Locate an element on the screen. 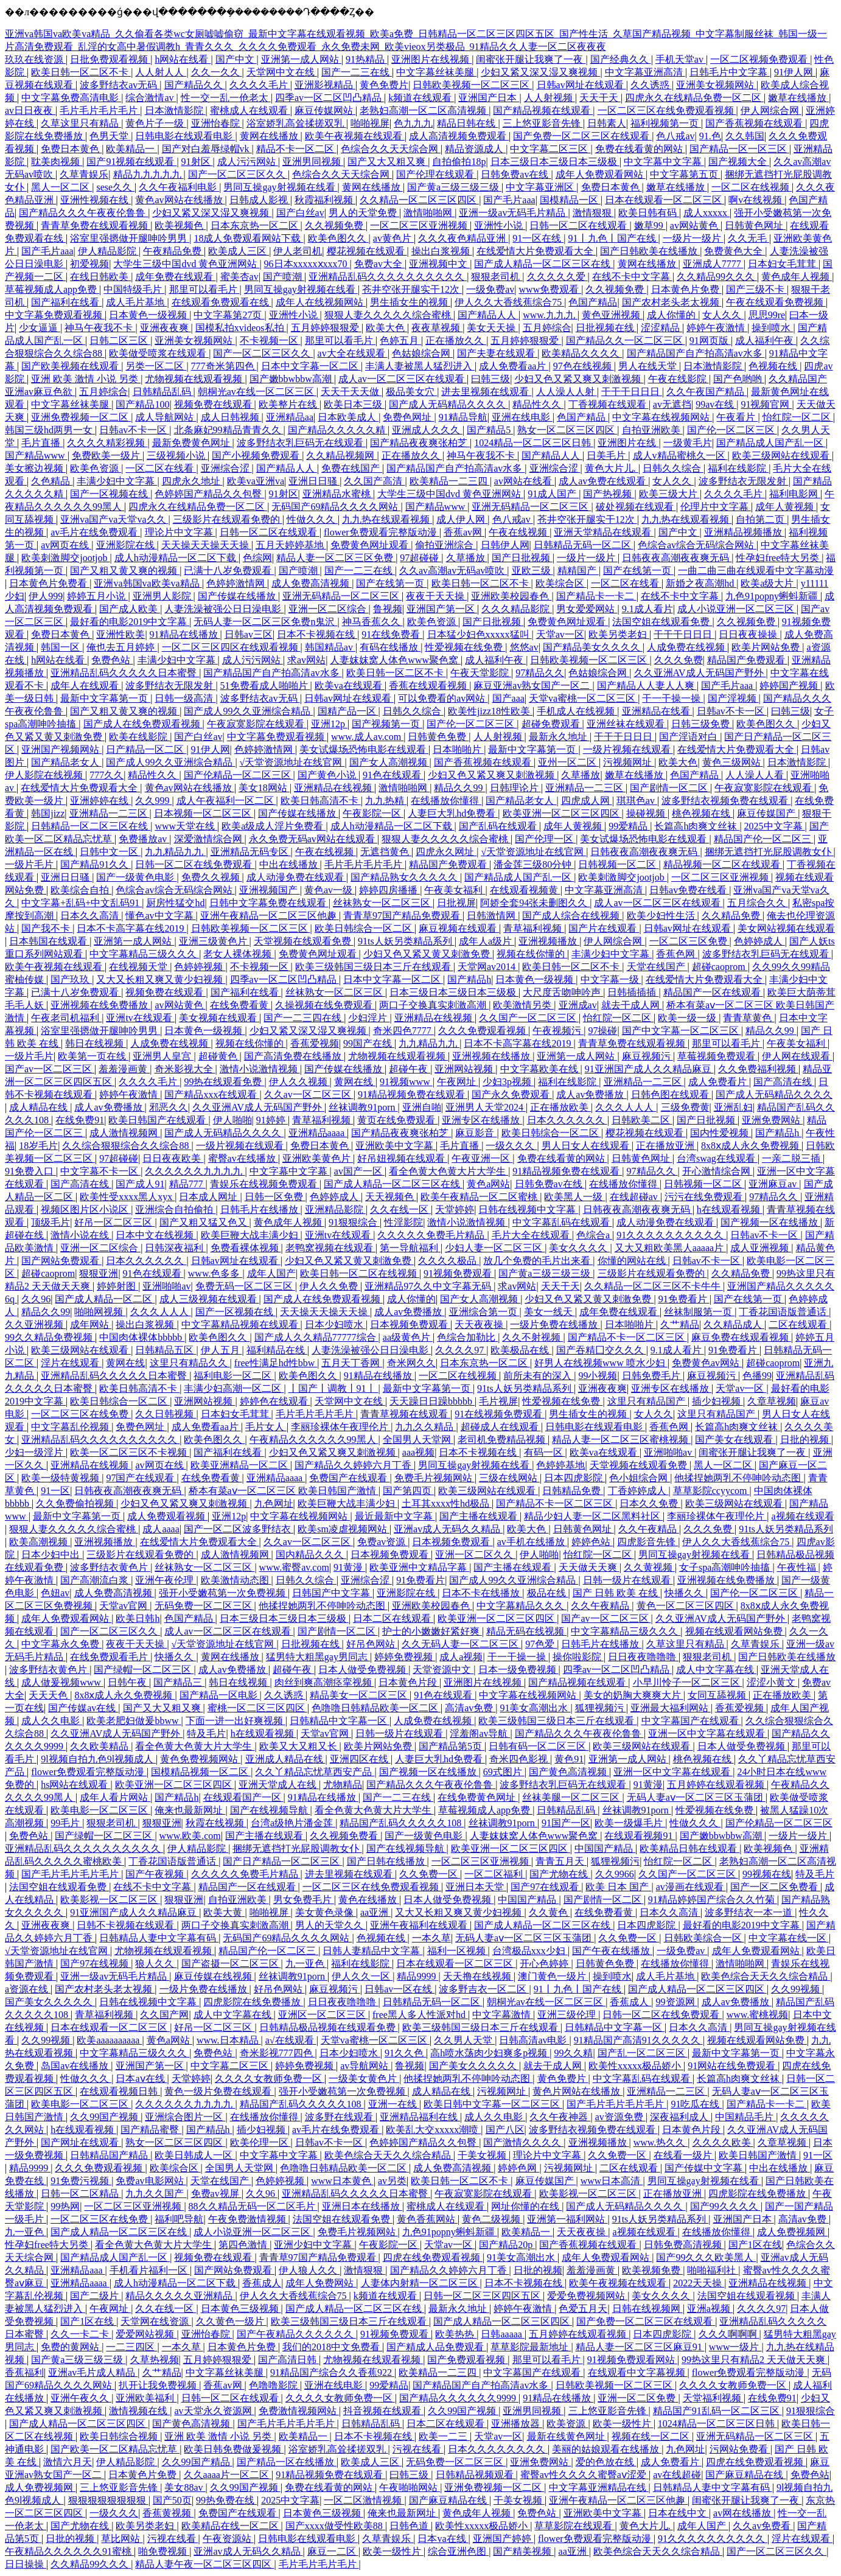 The width and height of the screenshot is (841, 2576). 天天做天天爽 is located at coordinates (589, 1567).